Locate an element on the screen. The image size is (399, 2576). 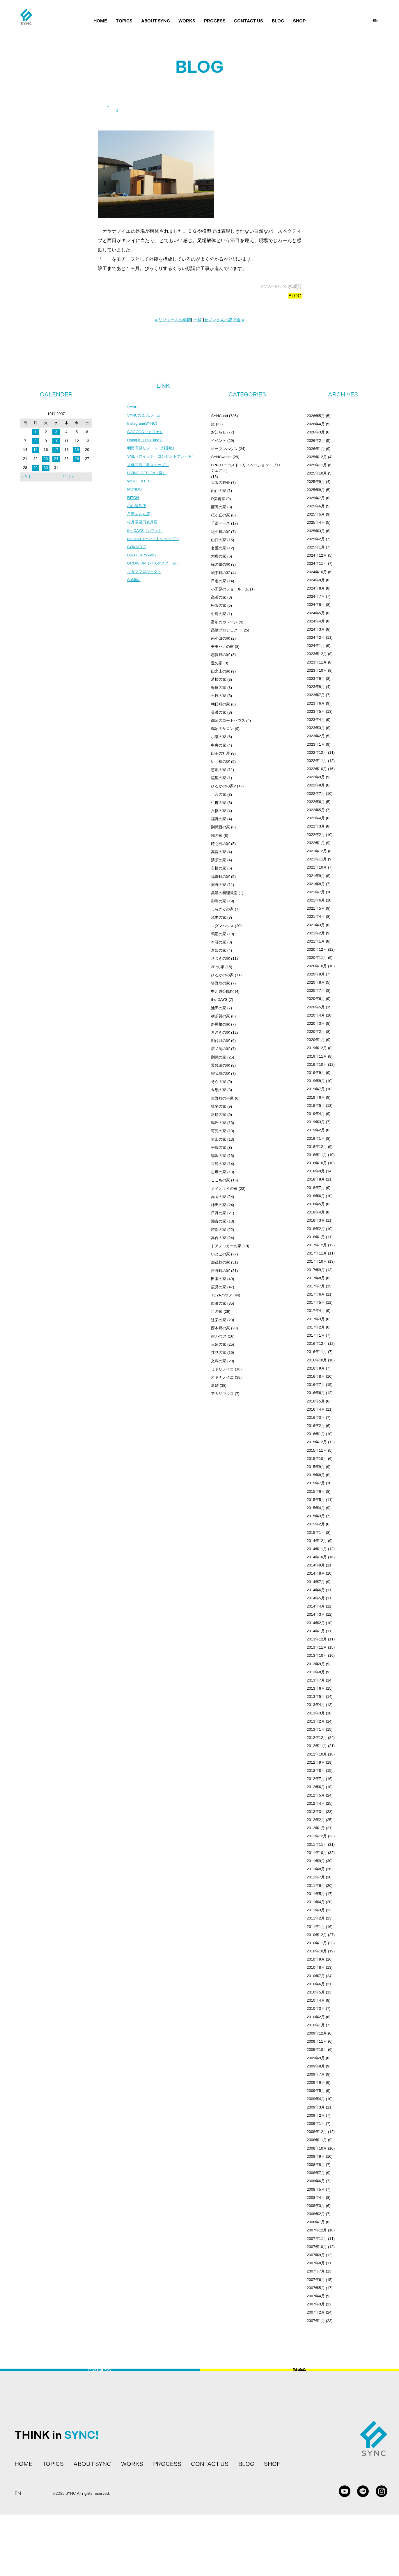
オヤナノイエ is located at coordinates (222, 1377).